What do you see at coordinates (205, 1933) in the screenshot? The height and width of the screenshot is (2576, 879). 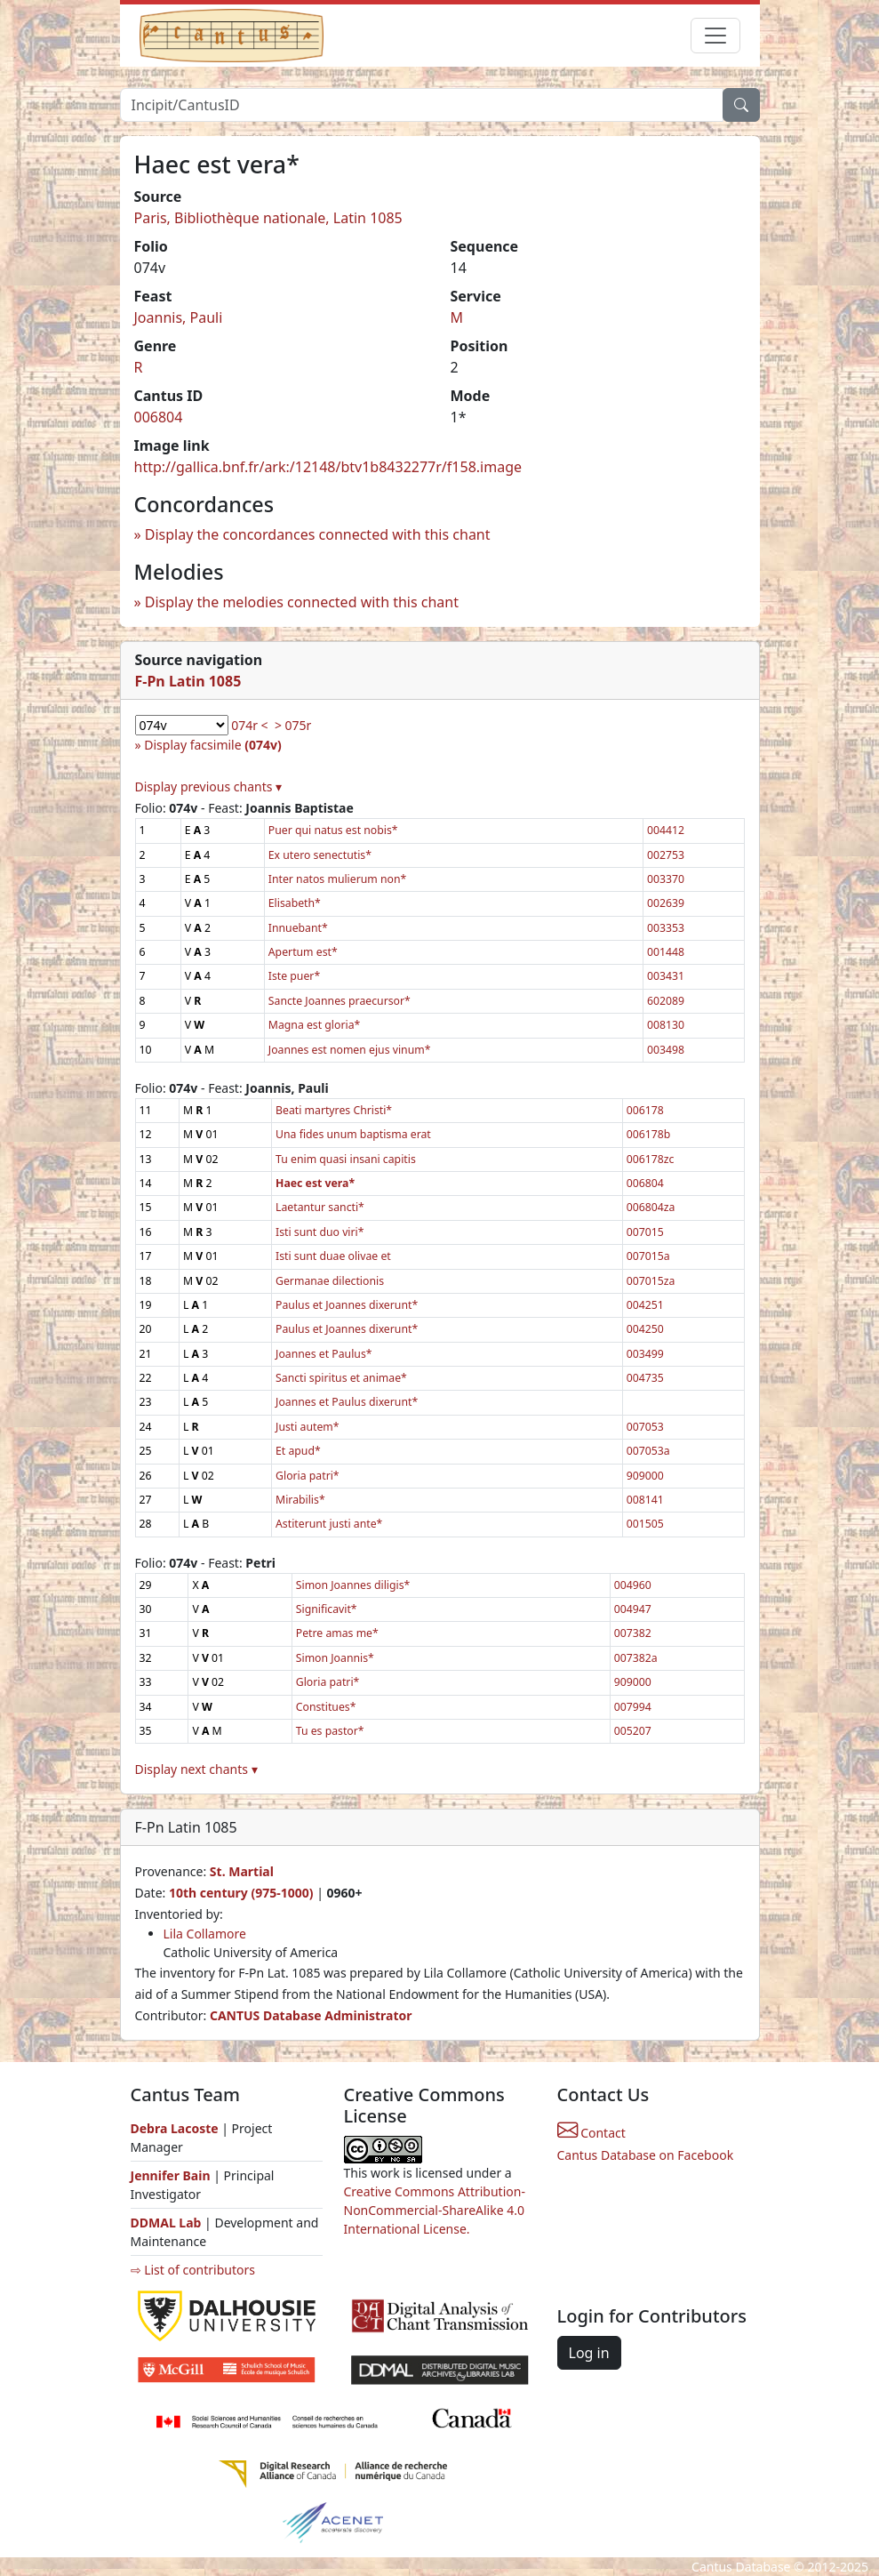 I see `Lila Collamore` at bounding box center [205, 1933].